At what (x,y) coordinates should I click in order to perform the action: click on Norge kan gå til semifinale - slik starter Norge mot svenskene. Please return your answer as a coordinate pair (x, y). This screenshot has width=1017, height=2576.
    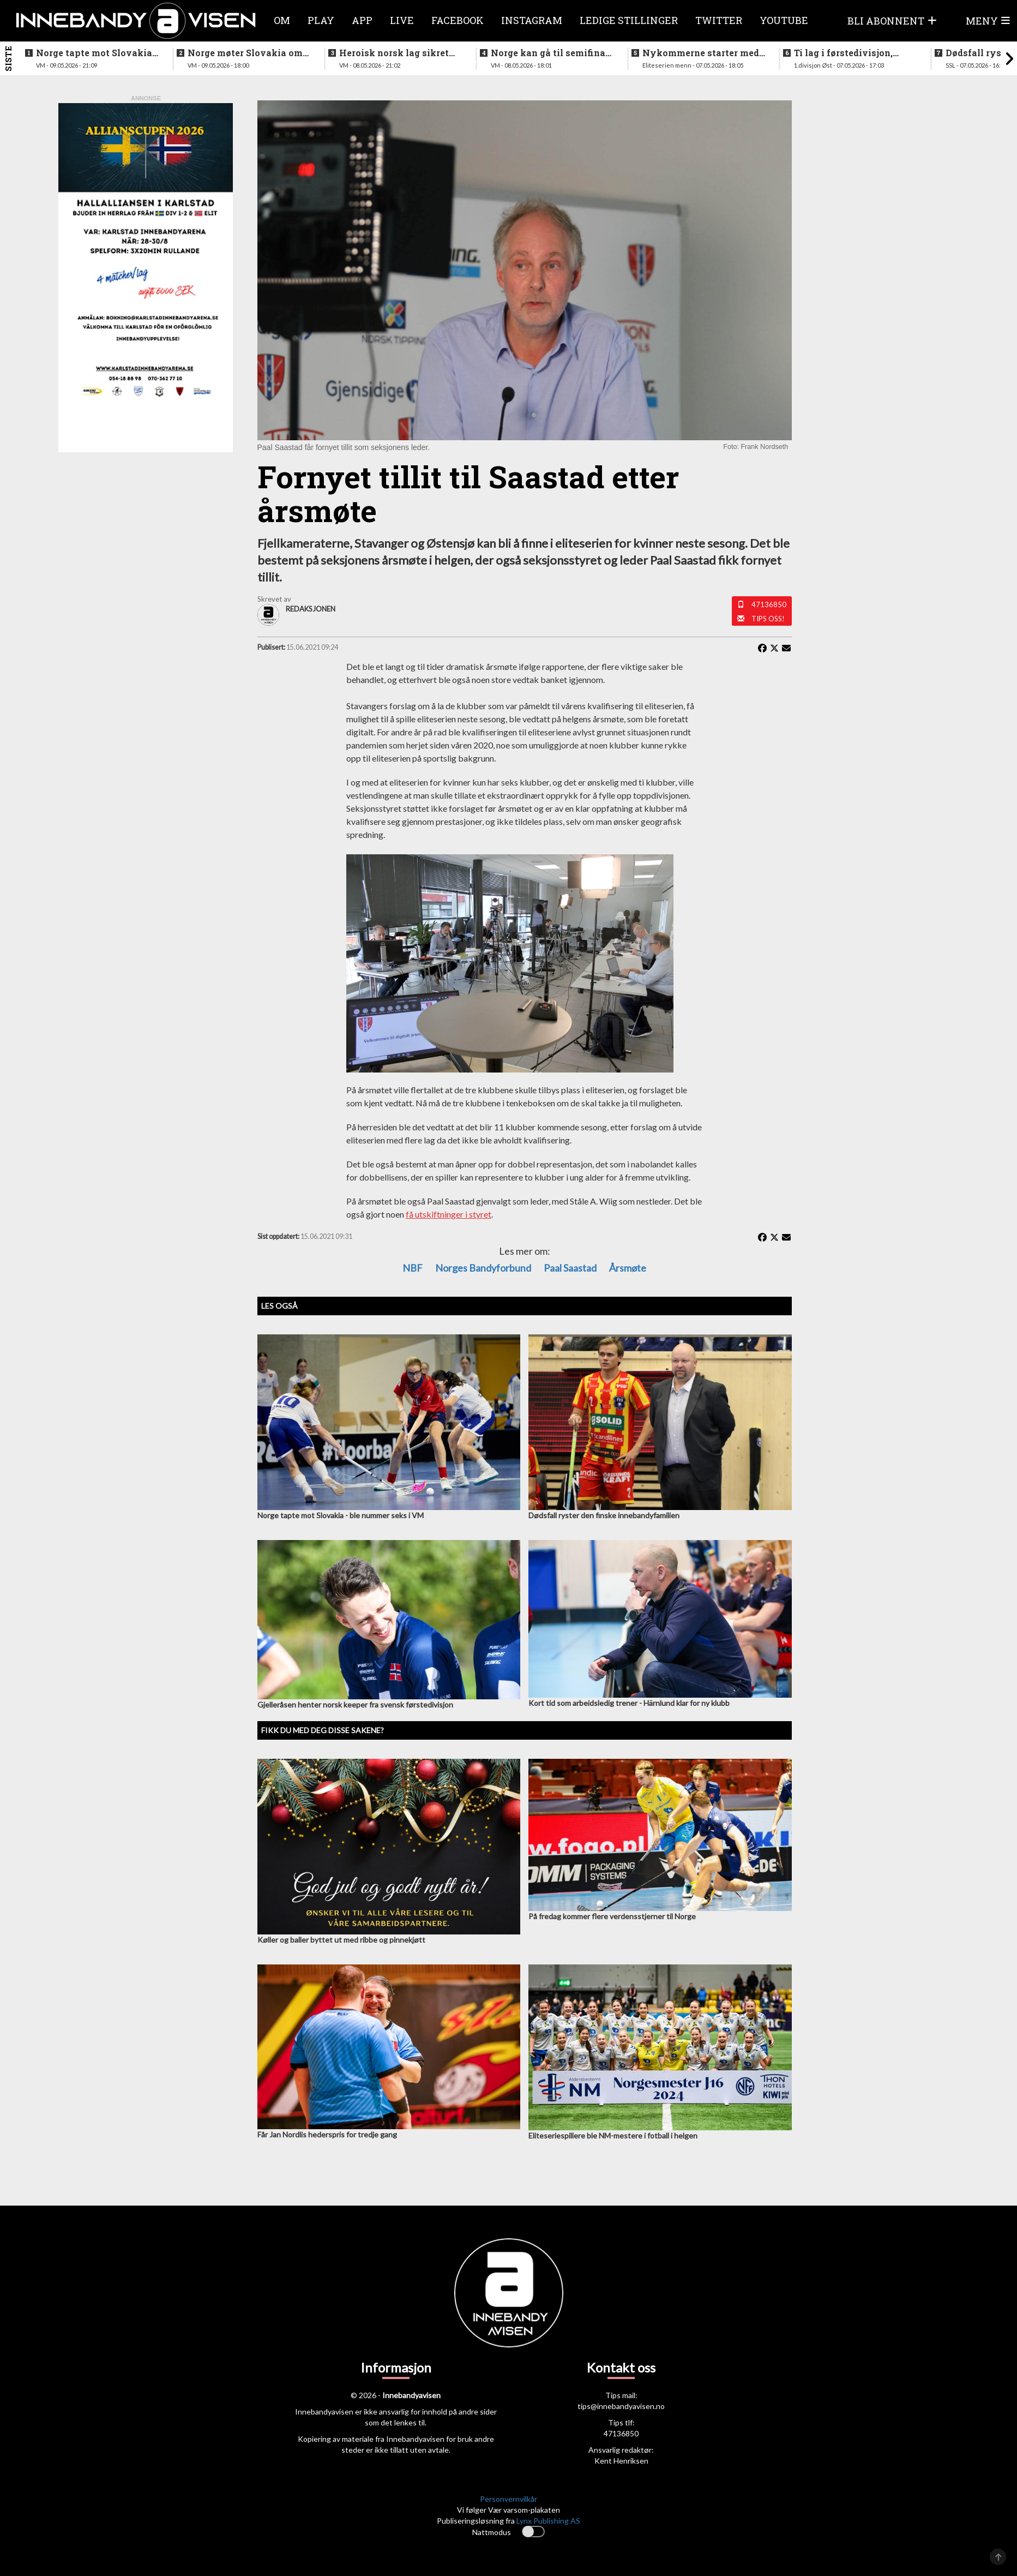
    Looking at the image, I should click on (552, 52).